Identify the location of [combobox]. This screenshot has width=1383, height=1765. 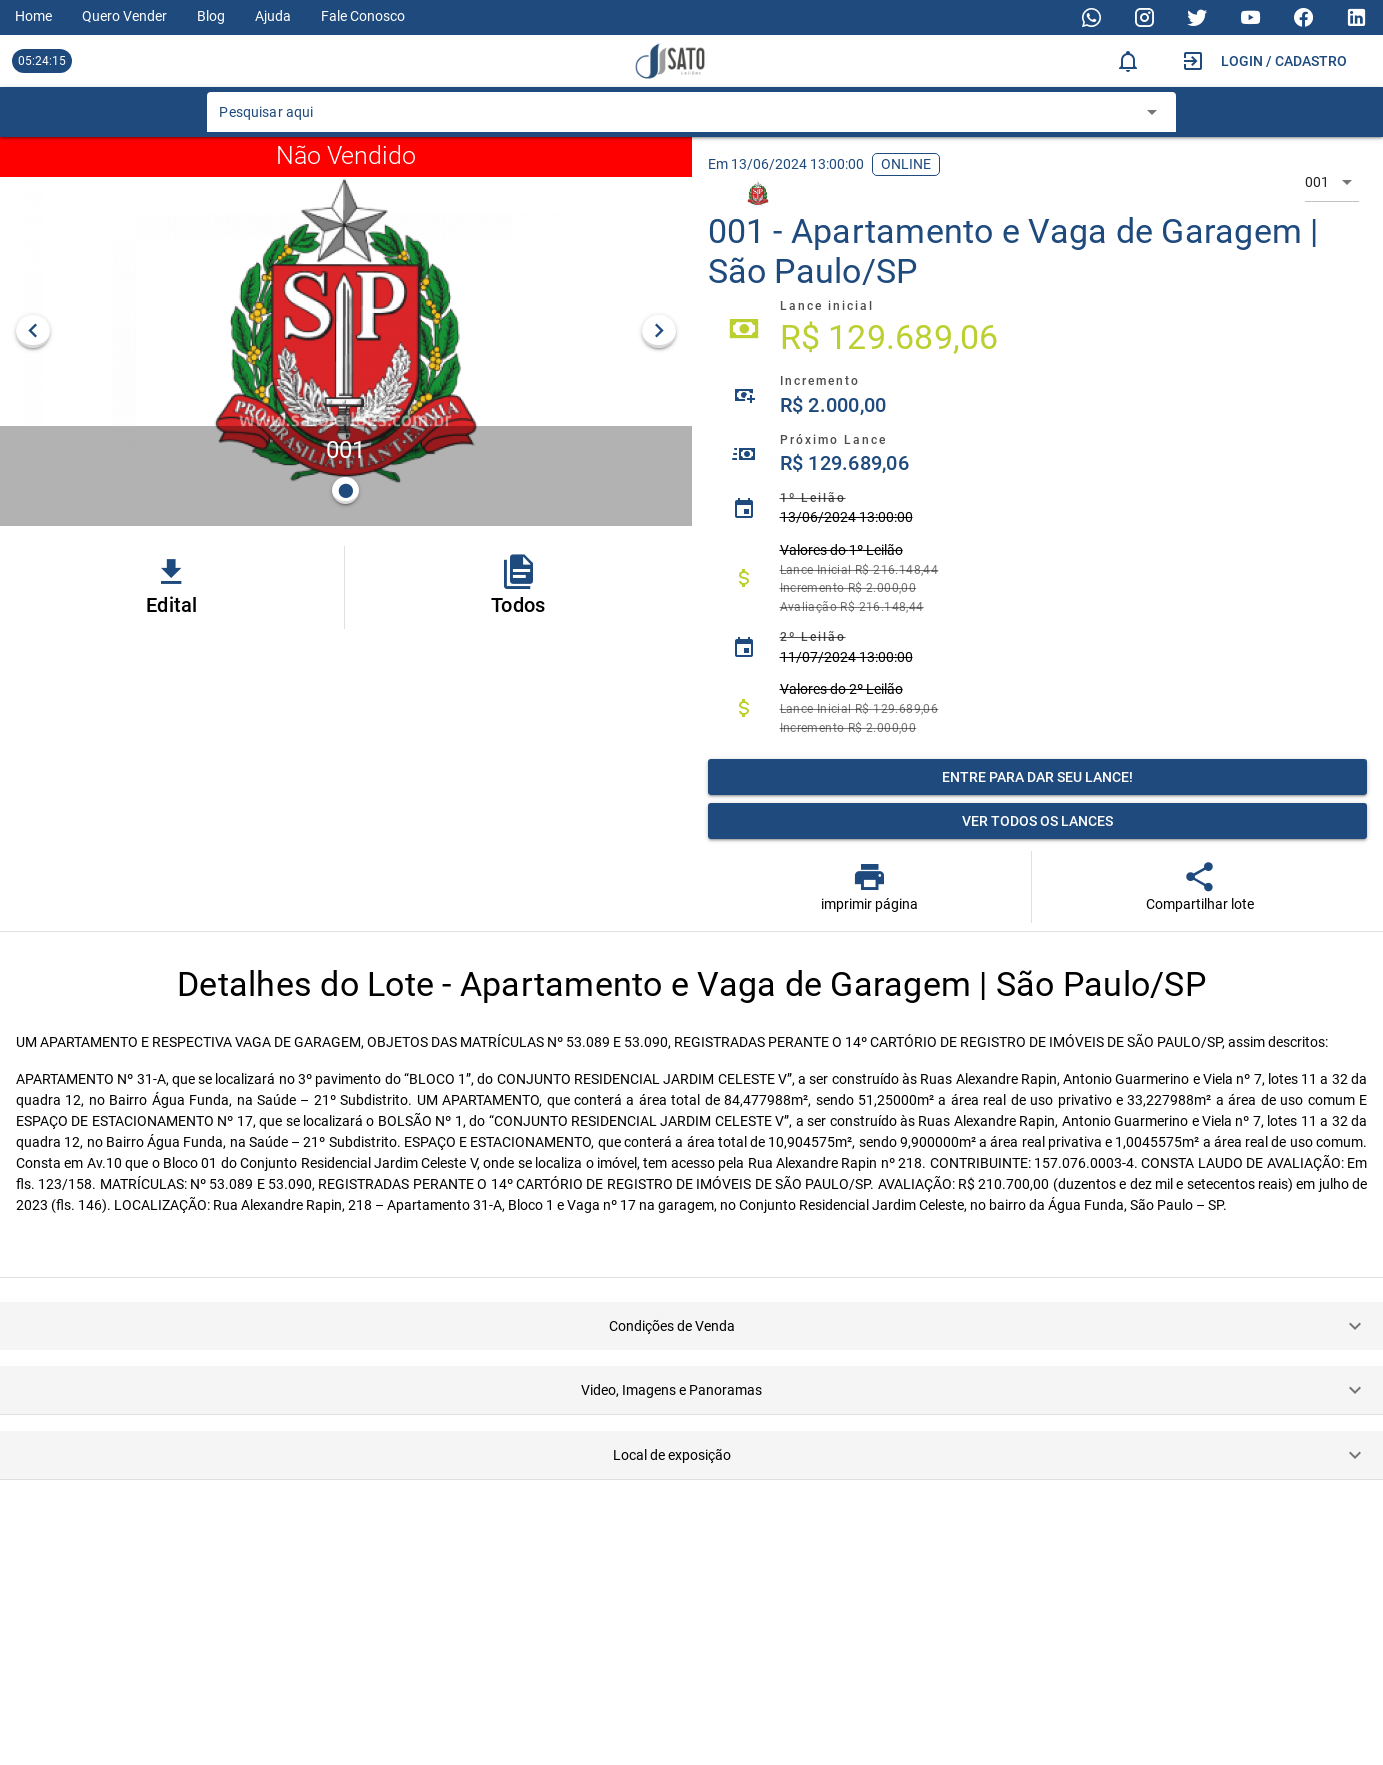
(676, 118).